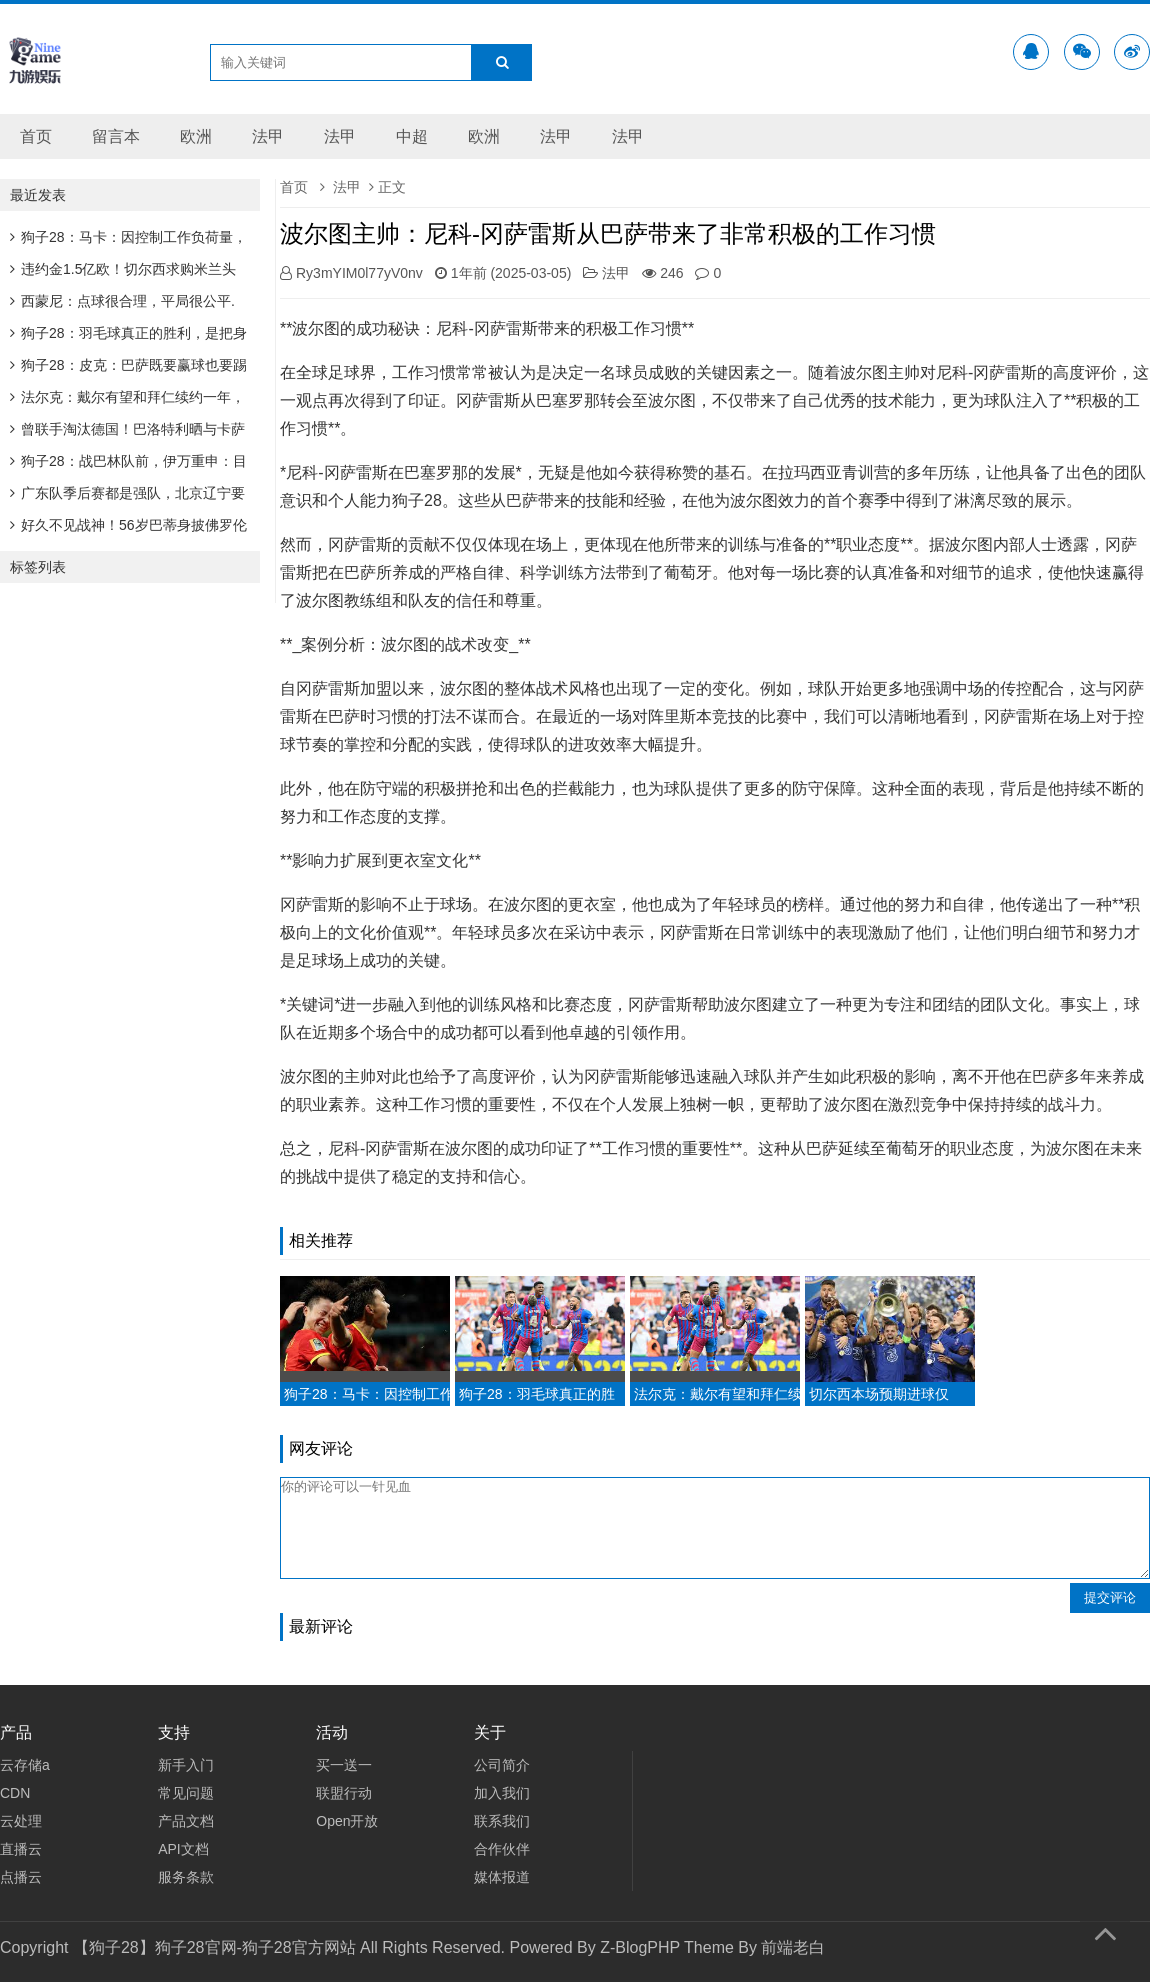 This screenshot has width=1150, height=1982. Describe the element at coordinates (21, 1821) in the screenshot. I see `云处理` at that location.